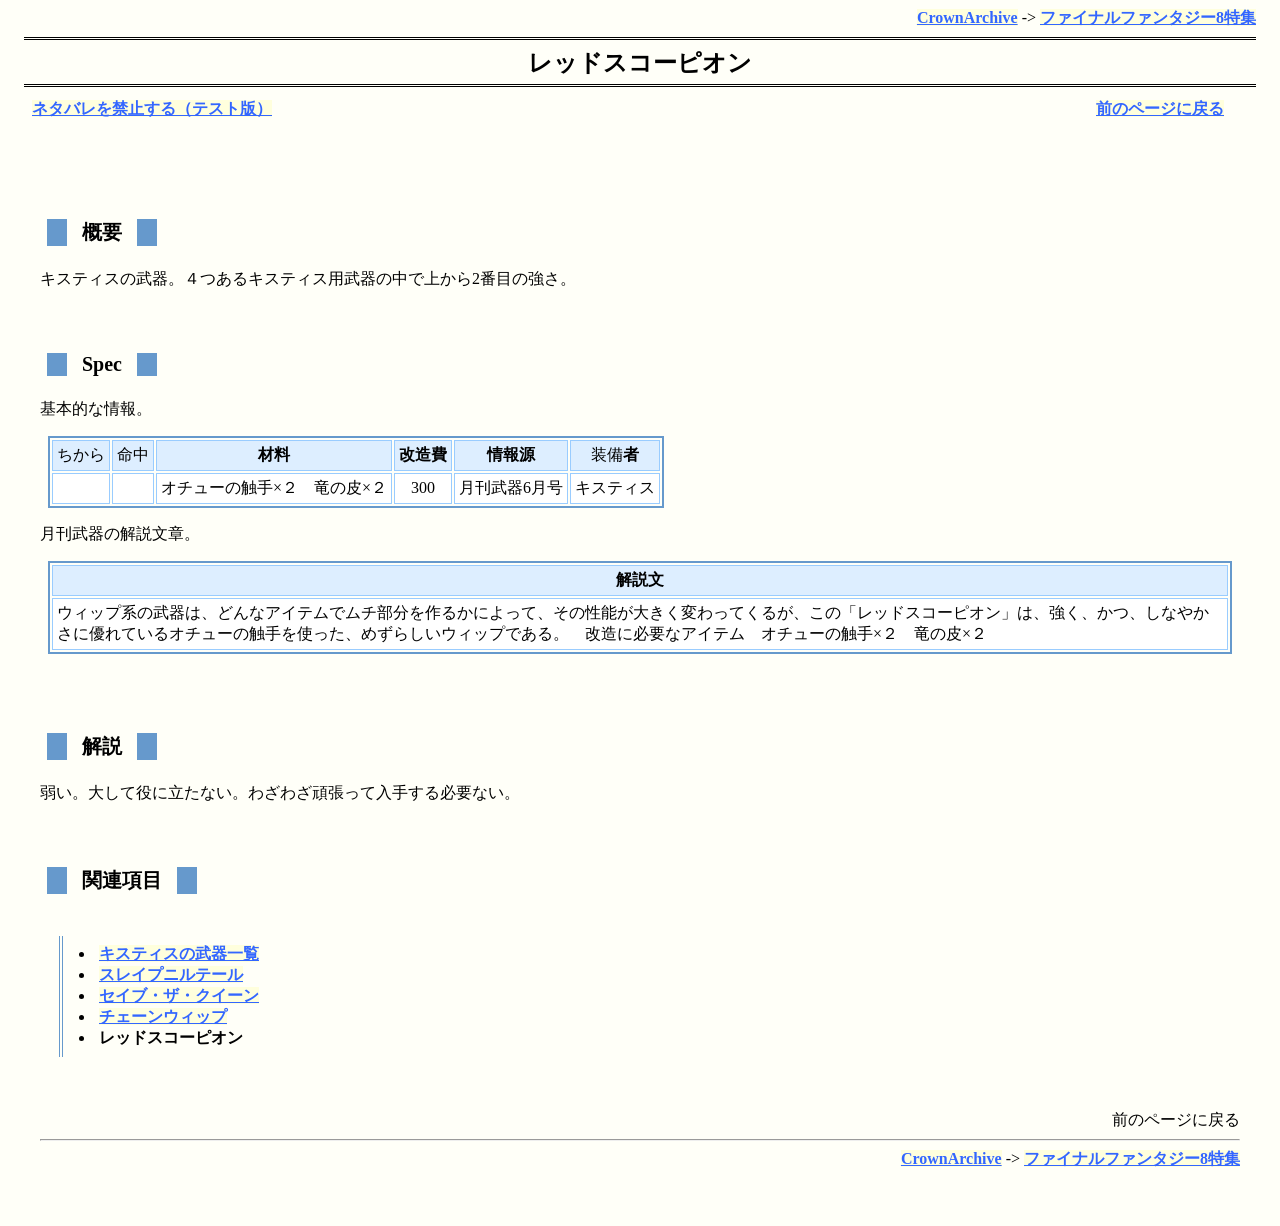 This screenshot has height=1226, width=1280. What do you see at coordinates (80, 278) in the screenshot?
I see `キスティス` at bounding box center [80, 278].